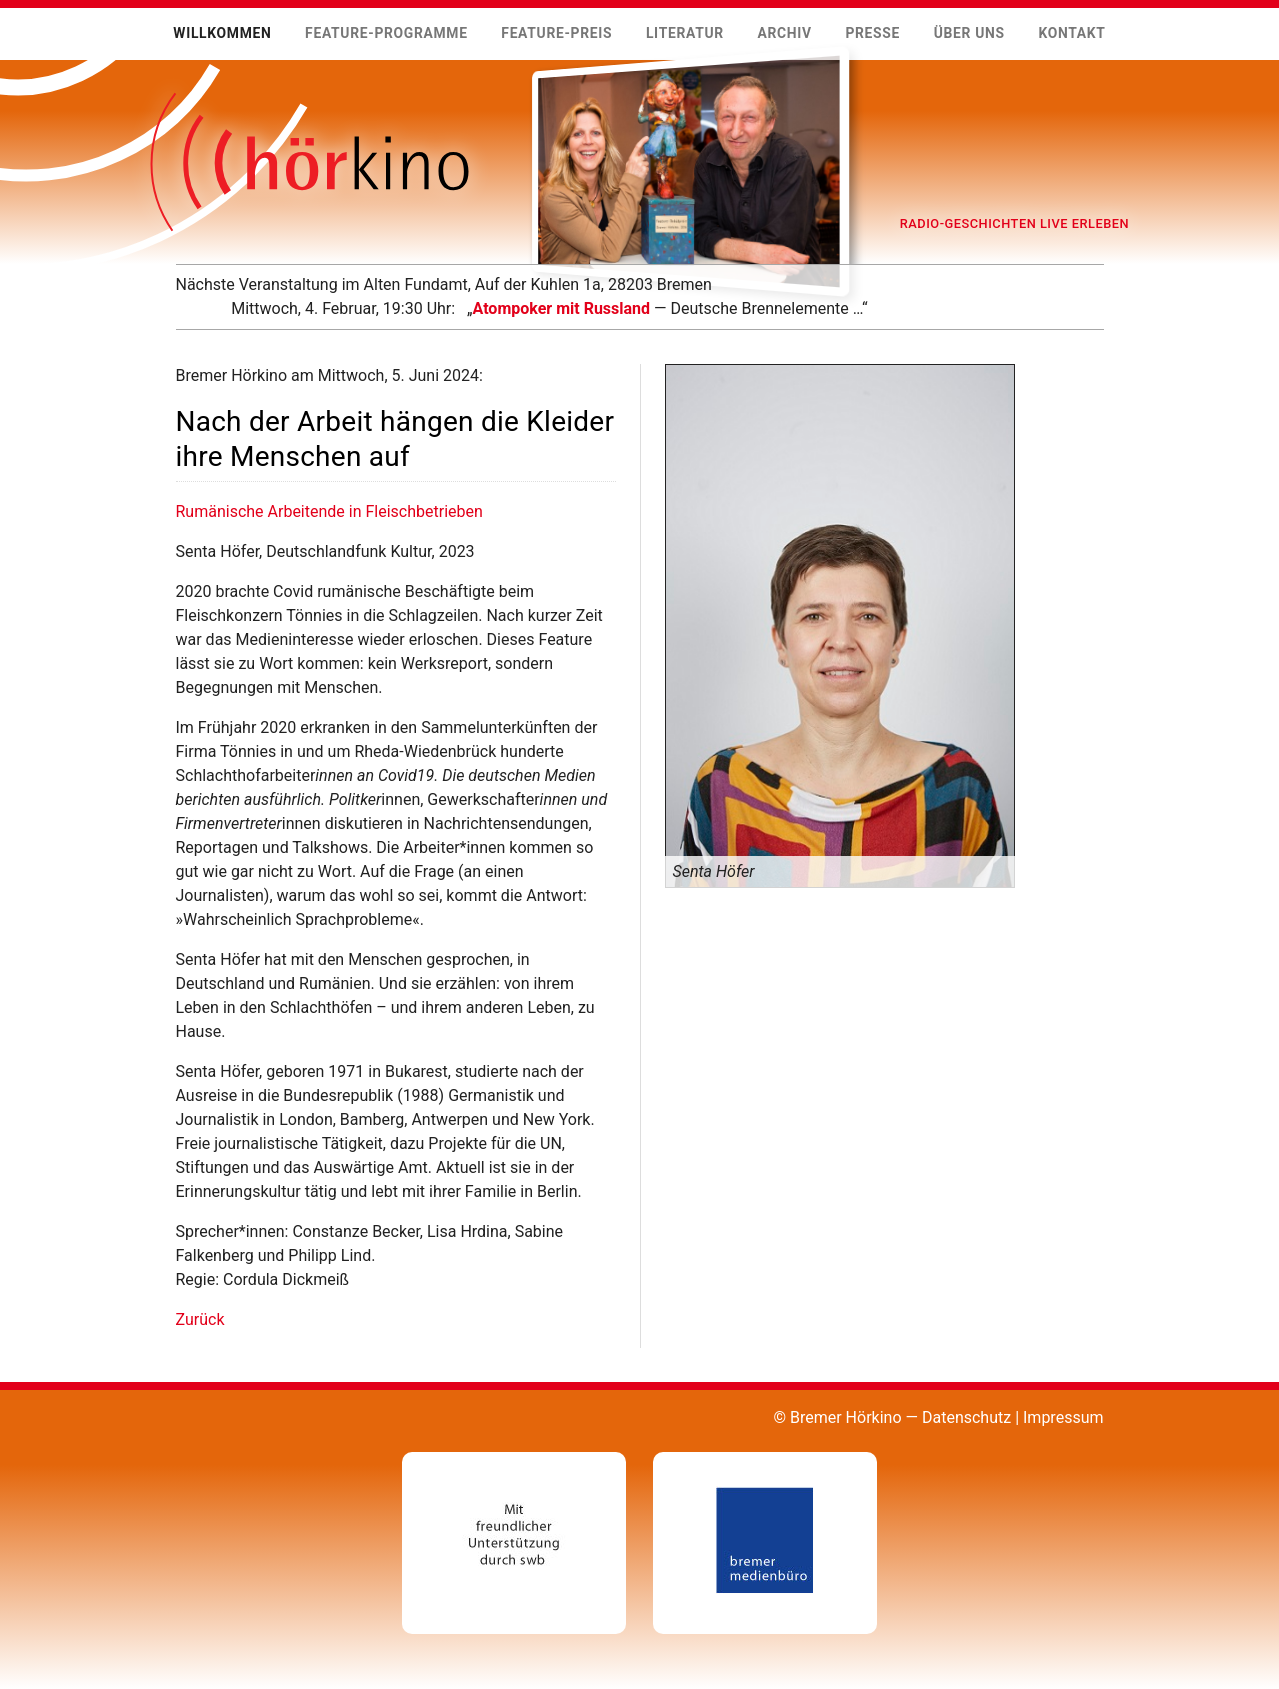  What do you see at coordinates (685, 33) in the screenshot?
I see `Literatur` at bounding box center [685, 33].